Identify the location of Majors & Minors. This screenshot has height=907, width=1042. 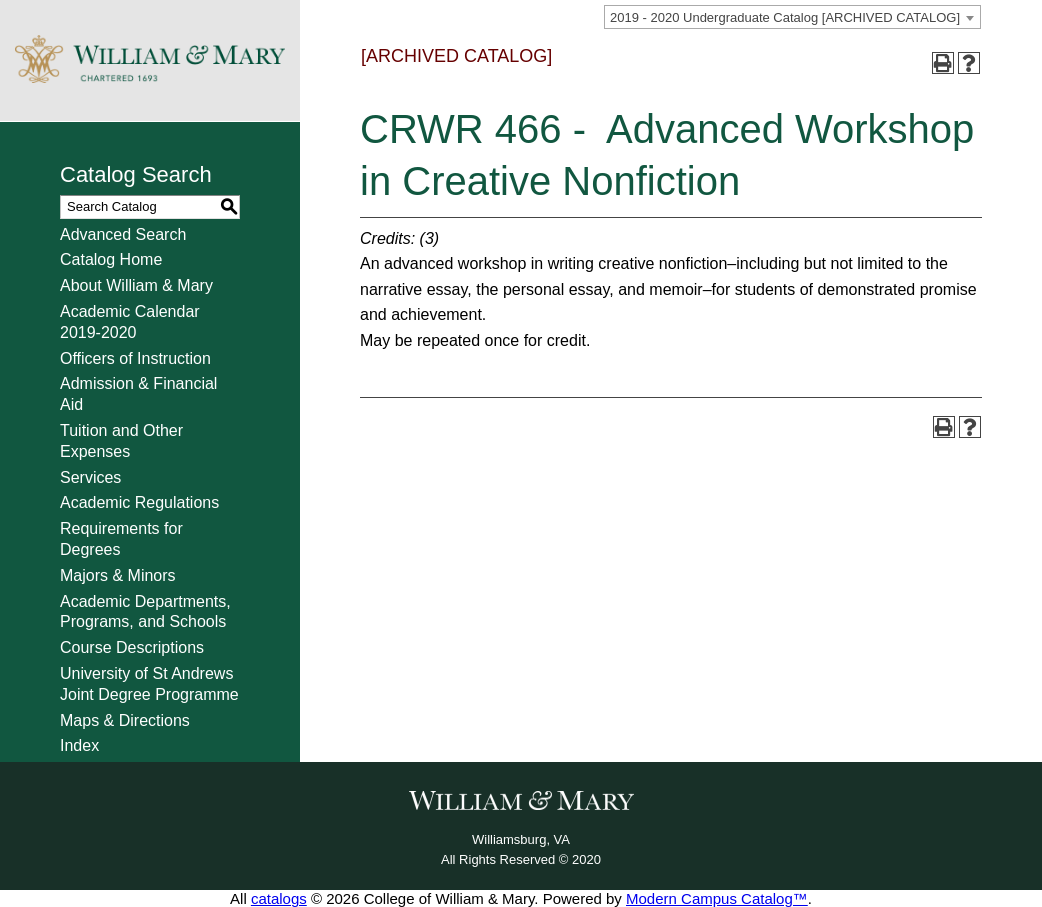
(118, 575).